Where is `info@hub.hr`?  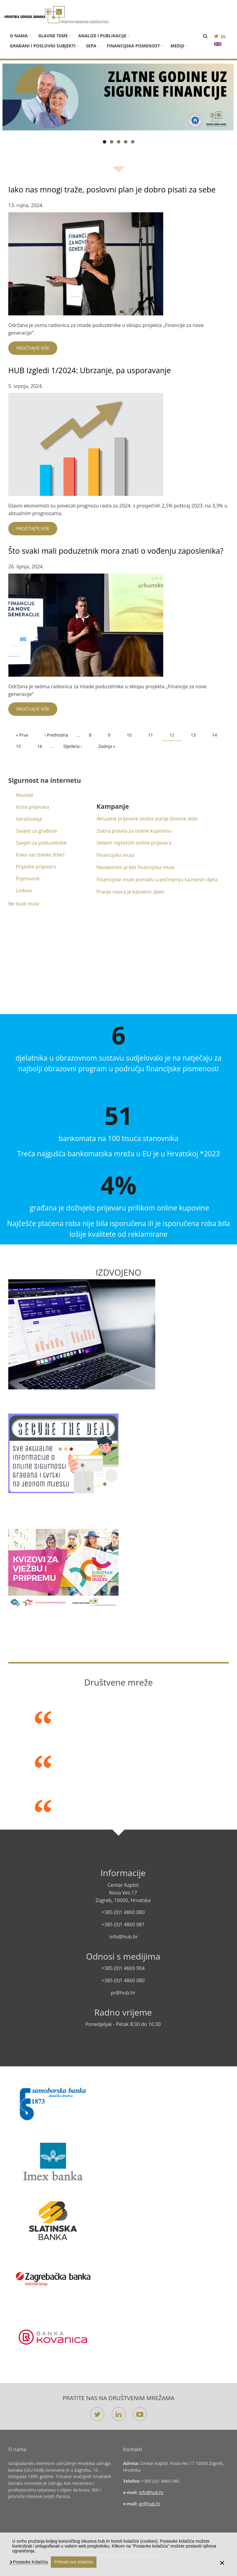
info@hub.hr is located at coordinates (151, 2492).